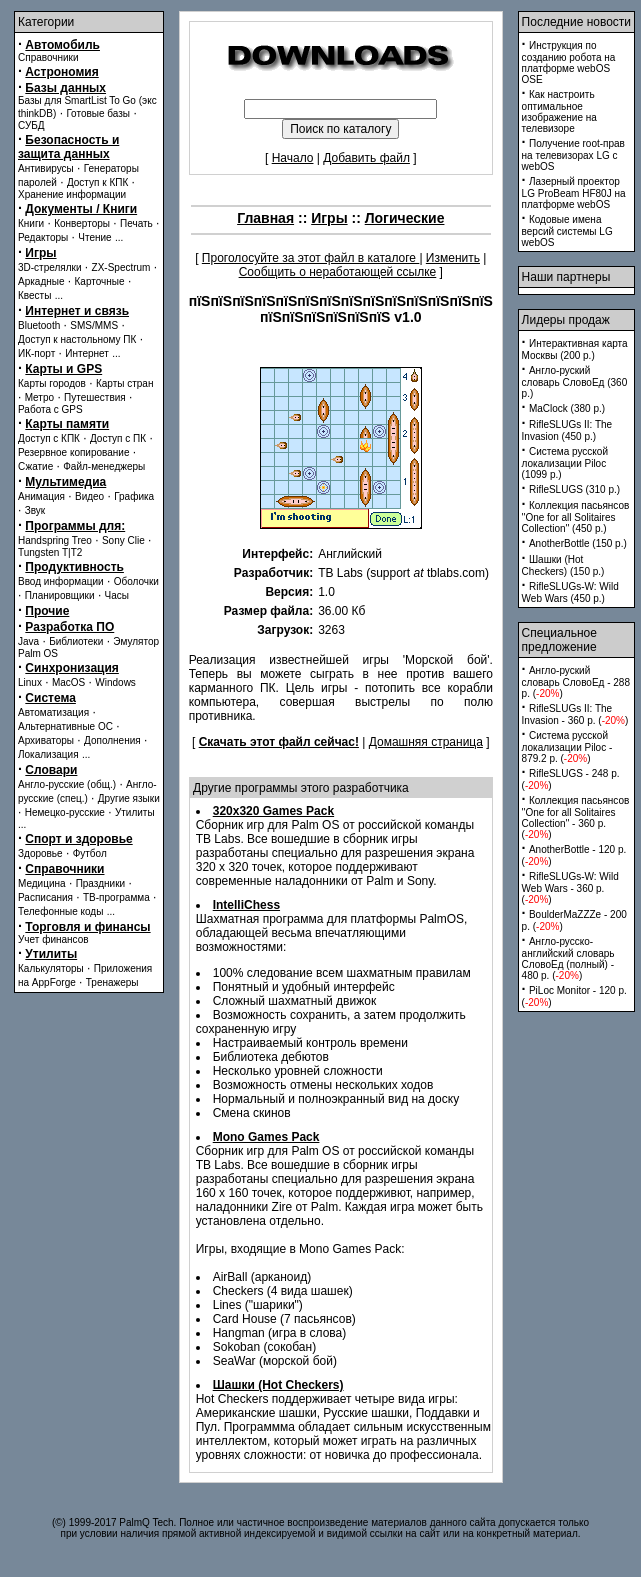 Image resolution: width=641 pixels, height=1577 pixels. I want to click on Изменить, so click(453, 258).